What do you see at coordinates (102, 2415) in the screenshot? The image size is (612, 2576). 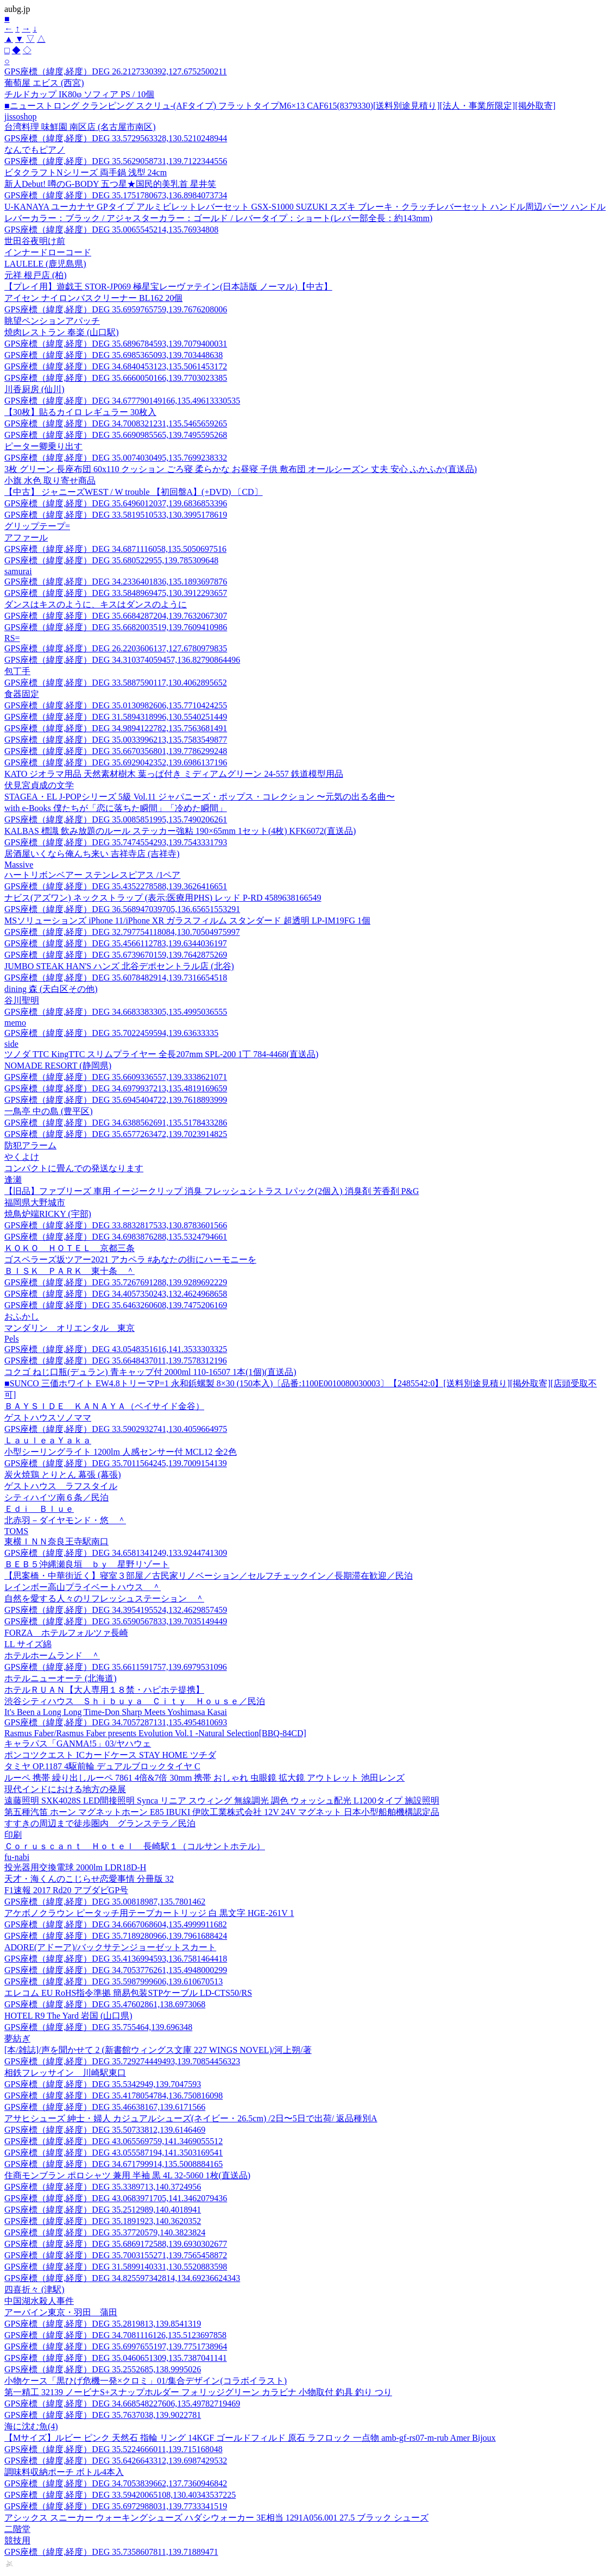 I see `GPS座標（緯度,経度）DEG 35.7637038,139.9022781` at bounding box center [102, 2415].